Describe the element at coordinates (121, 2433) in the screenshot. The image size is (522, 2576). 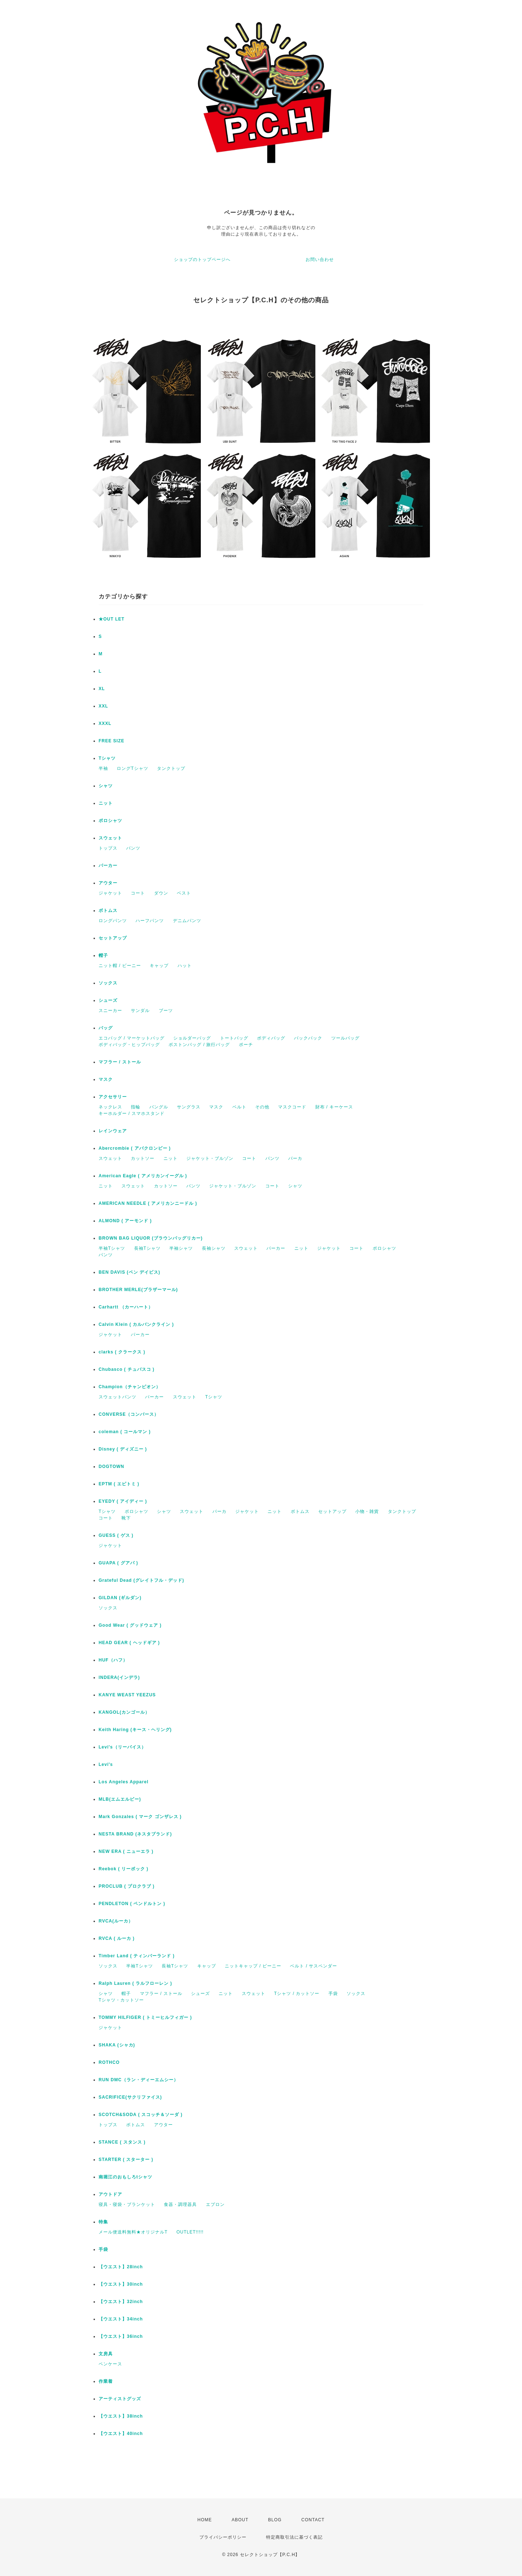
I see `【ウエスト】40inch` at that location.